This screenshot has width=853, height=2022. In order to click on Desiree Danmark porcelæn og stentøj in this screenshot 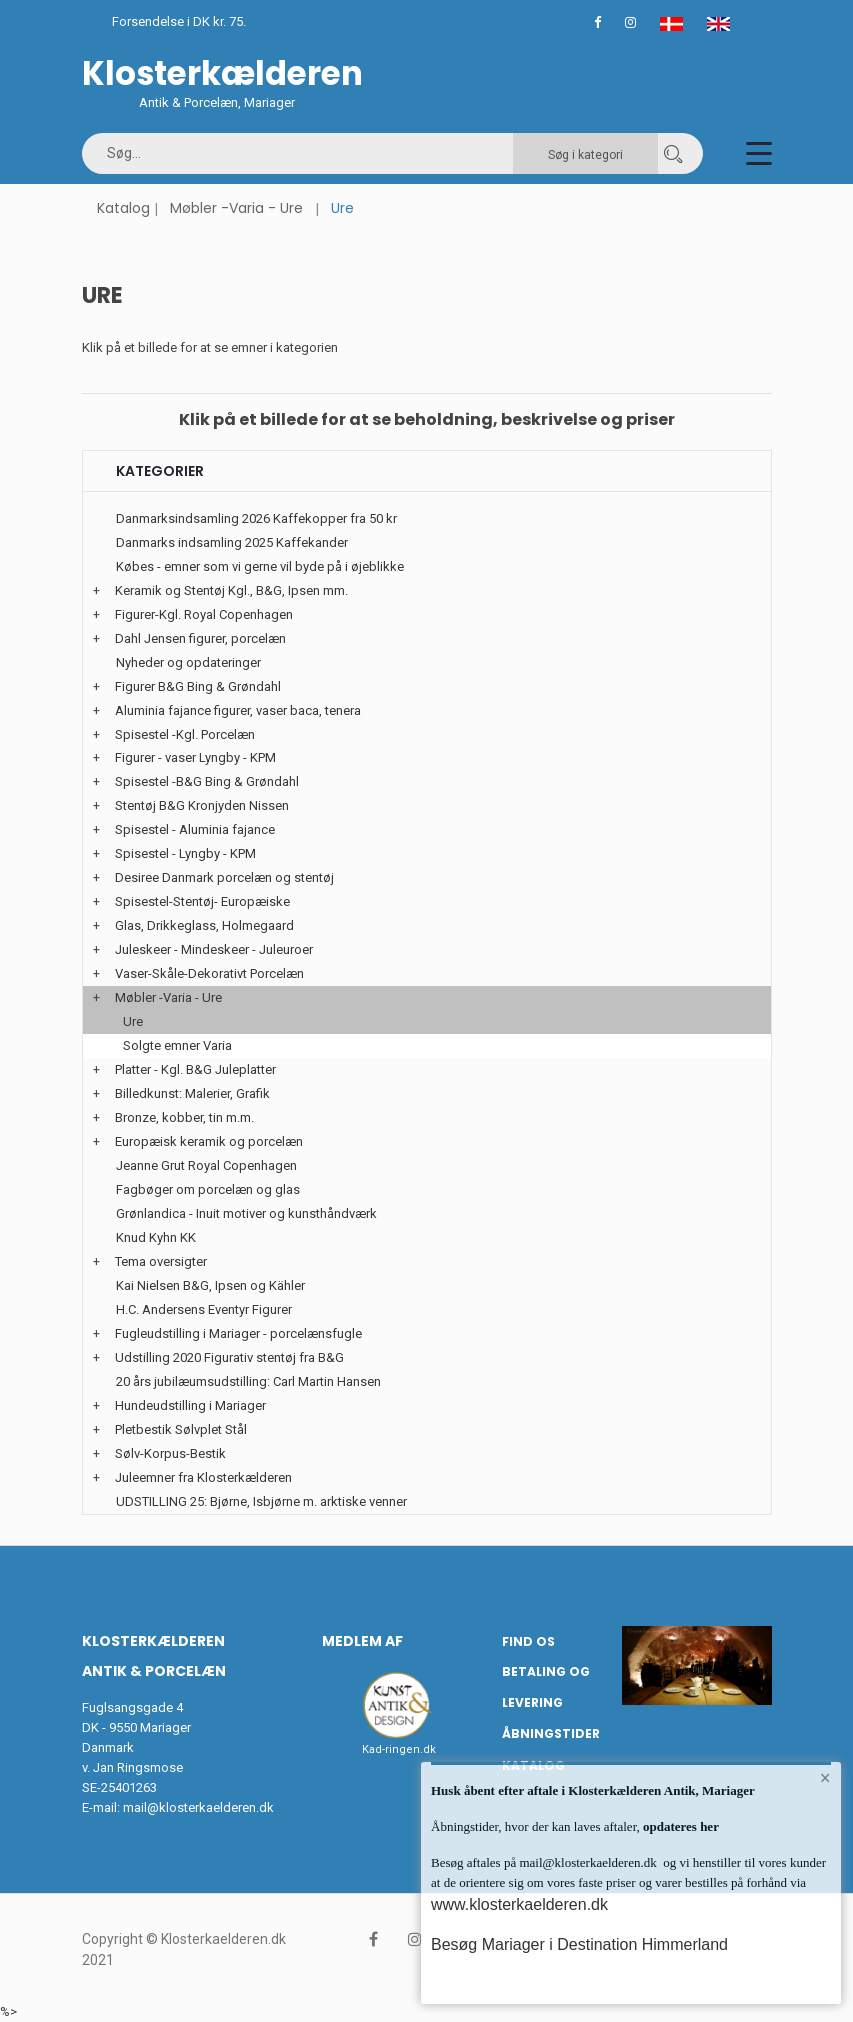, I will do `click(224, 877)`.